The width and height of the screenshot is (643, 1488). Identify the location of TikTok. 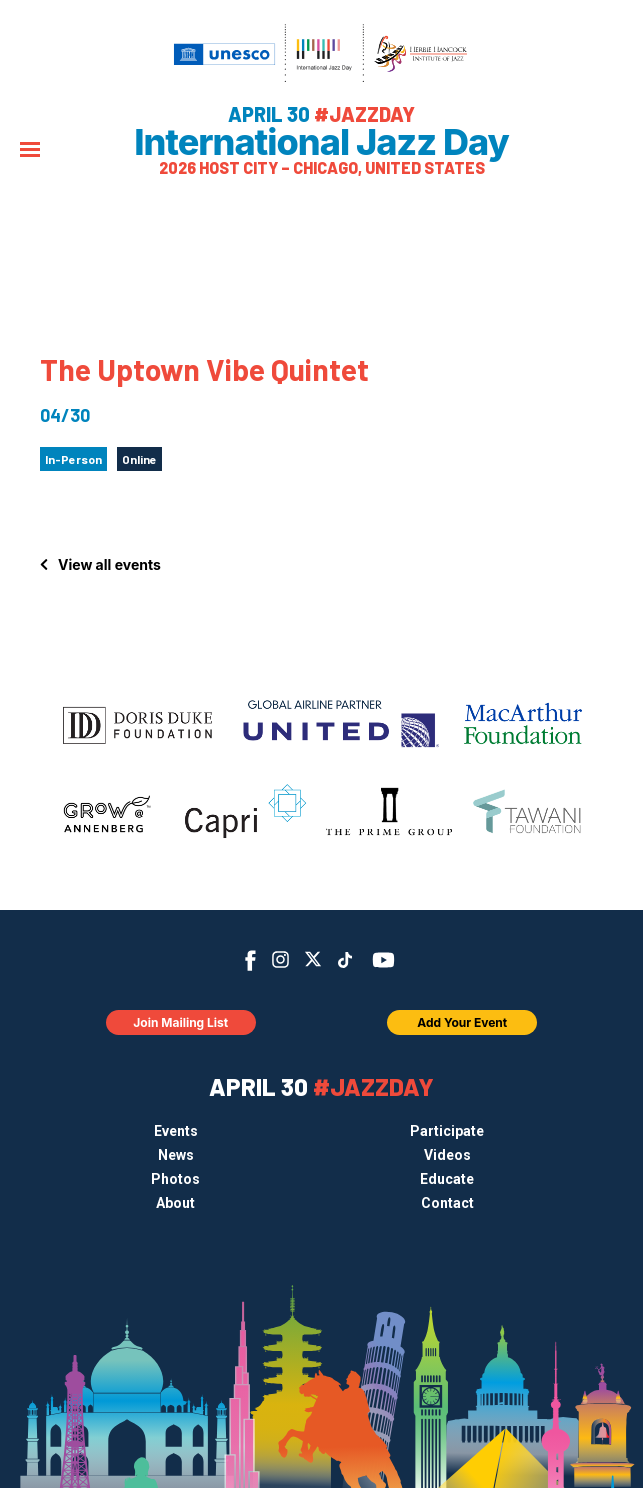
(344, 960).